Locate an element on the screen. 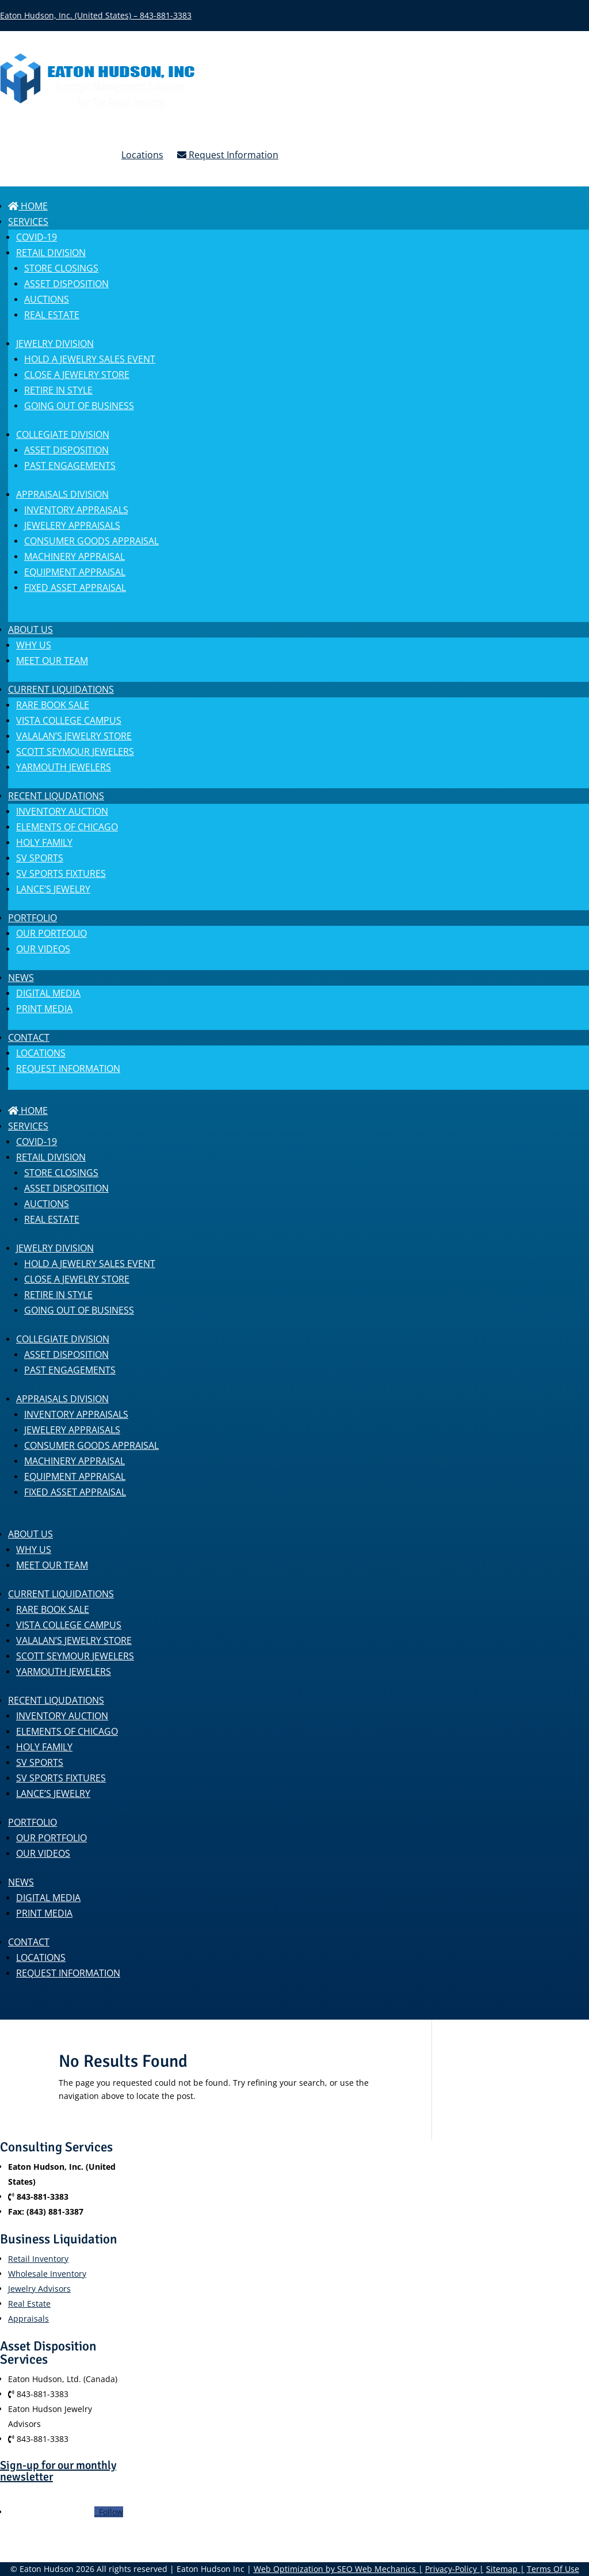 The height and width of the screenshot is (2576, 589). Close a Jewelry Store is located at coordinates (76, 374).